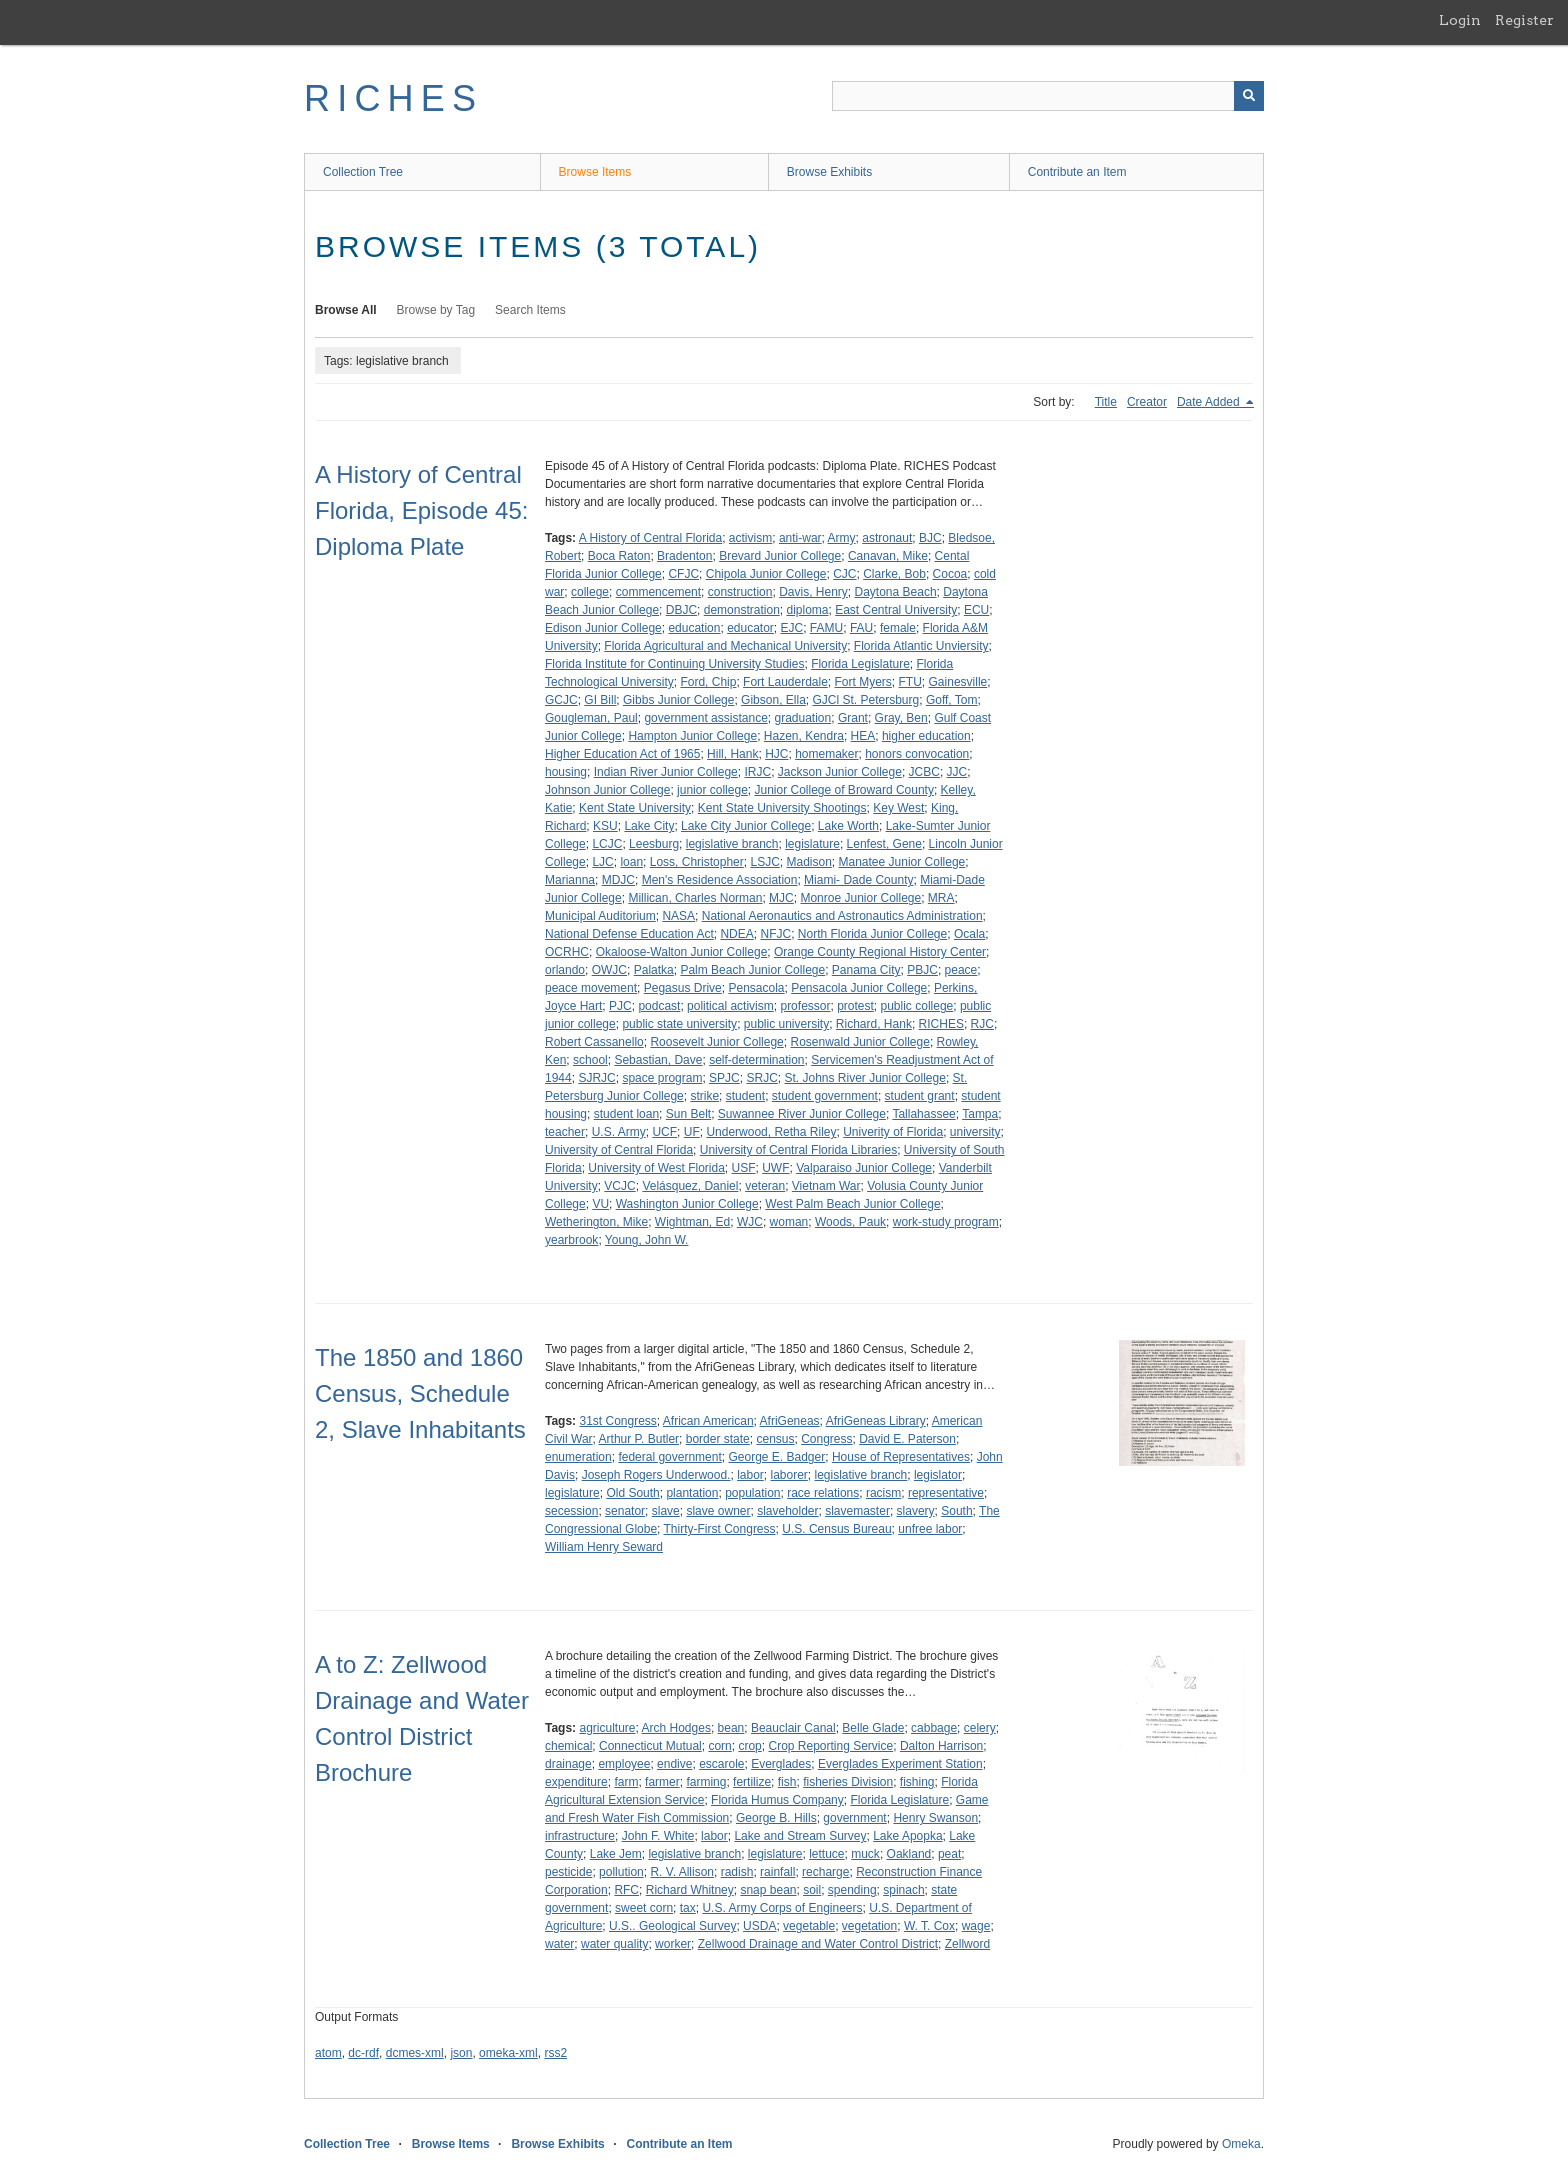 The image size is (1568, 2171). Describe the element at coordinates (934, 1728) in the screenshot. I see `cabbage` at that location.